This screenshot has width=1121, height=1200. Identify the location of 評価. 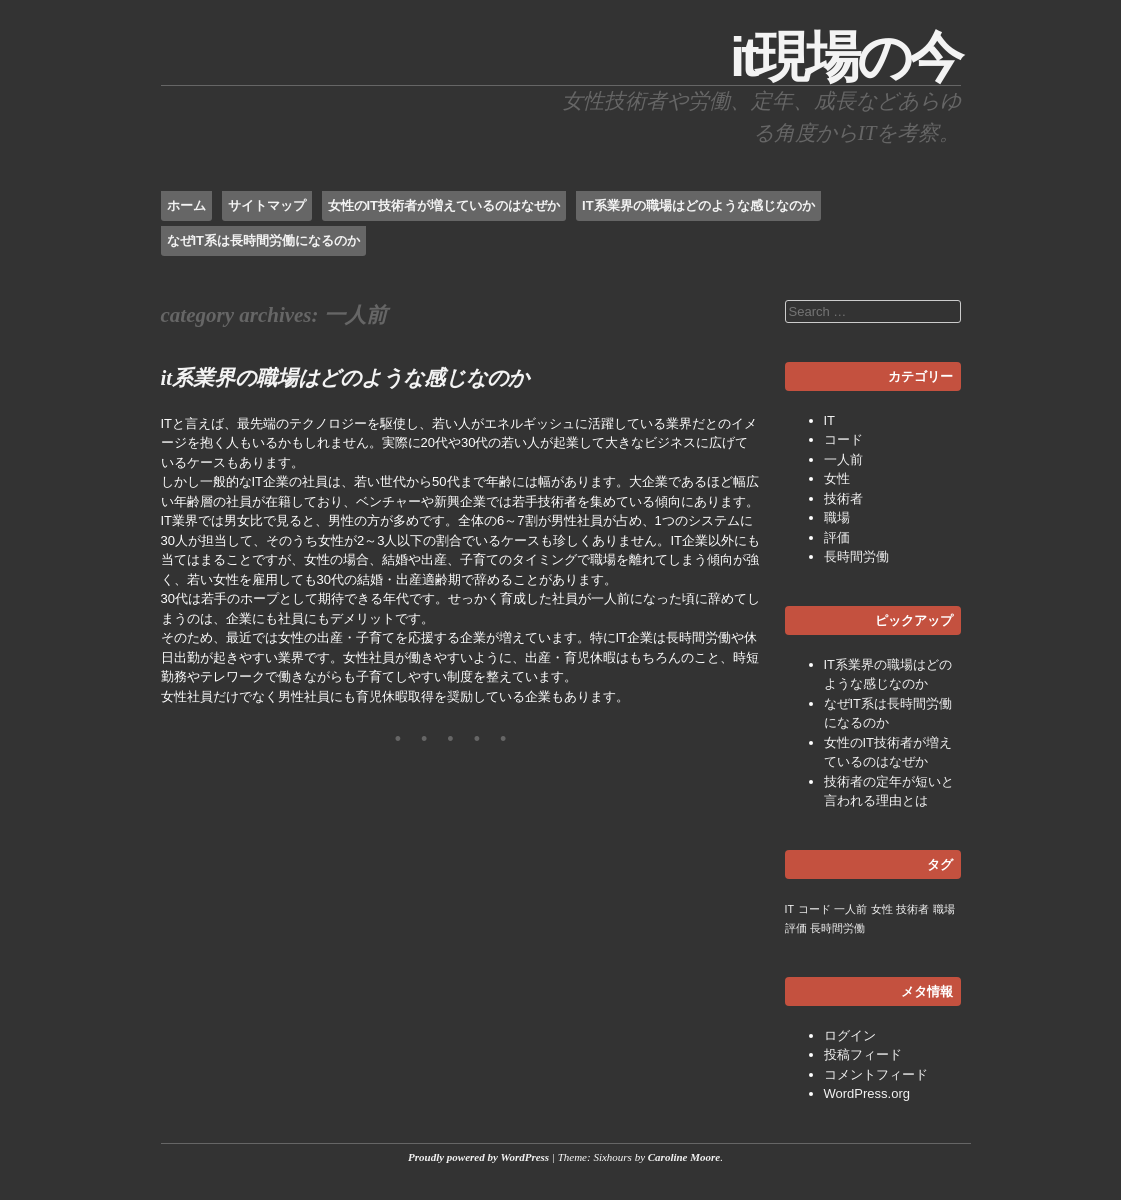
(837, 537).